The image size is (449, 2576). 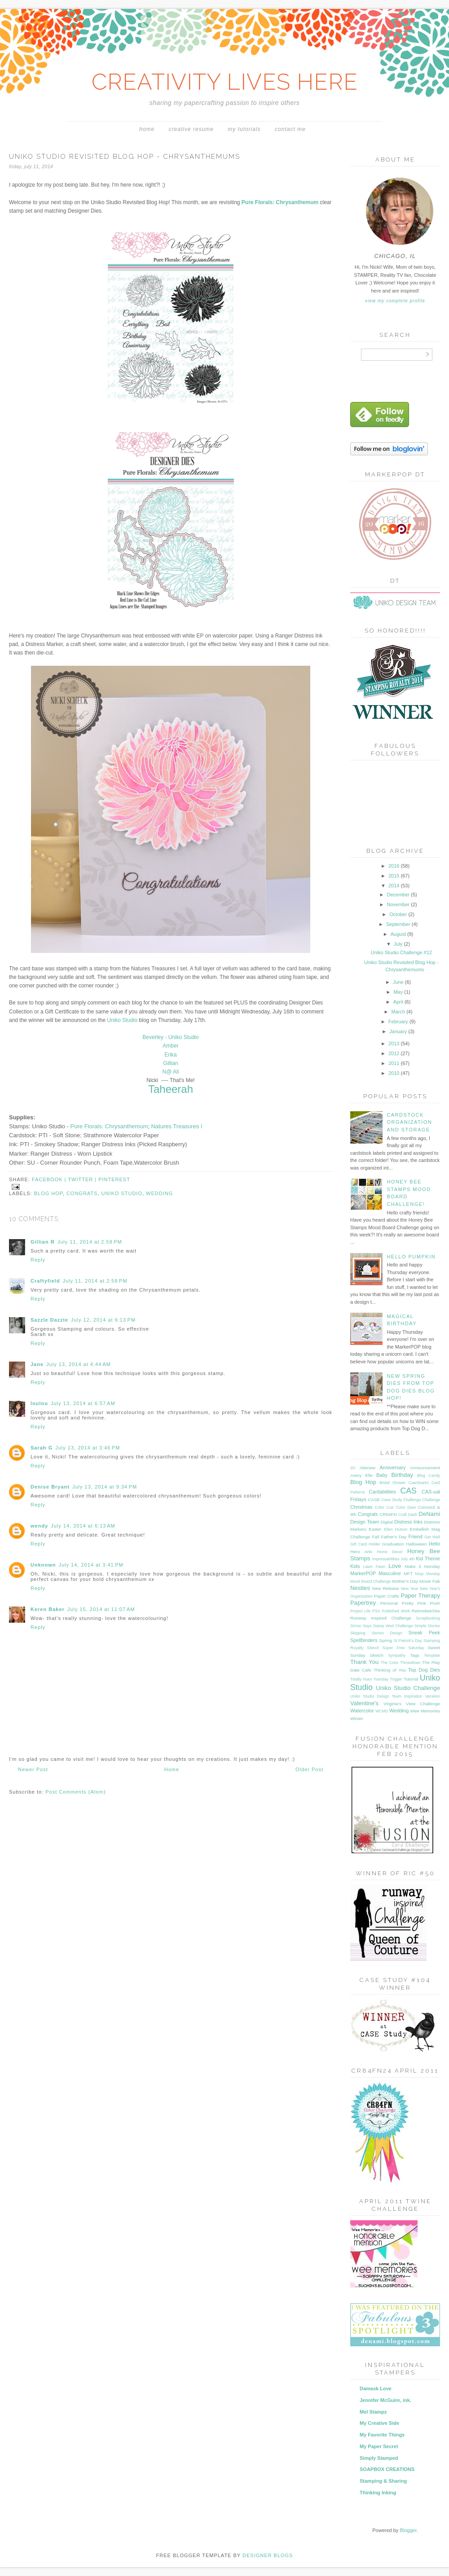 I want to click on Pure Florals: Chrysanthemum, so click(x=109, y=1126).